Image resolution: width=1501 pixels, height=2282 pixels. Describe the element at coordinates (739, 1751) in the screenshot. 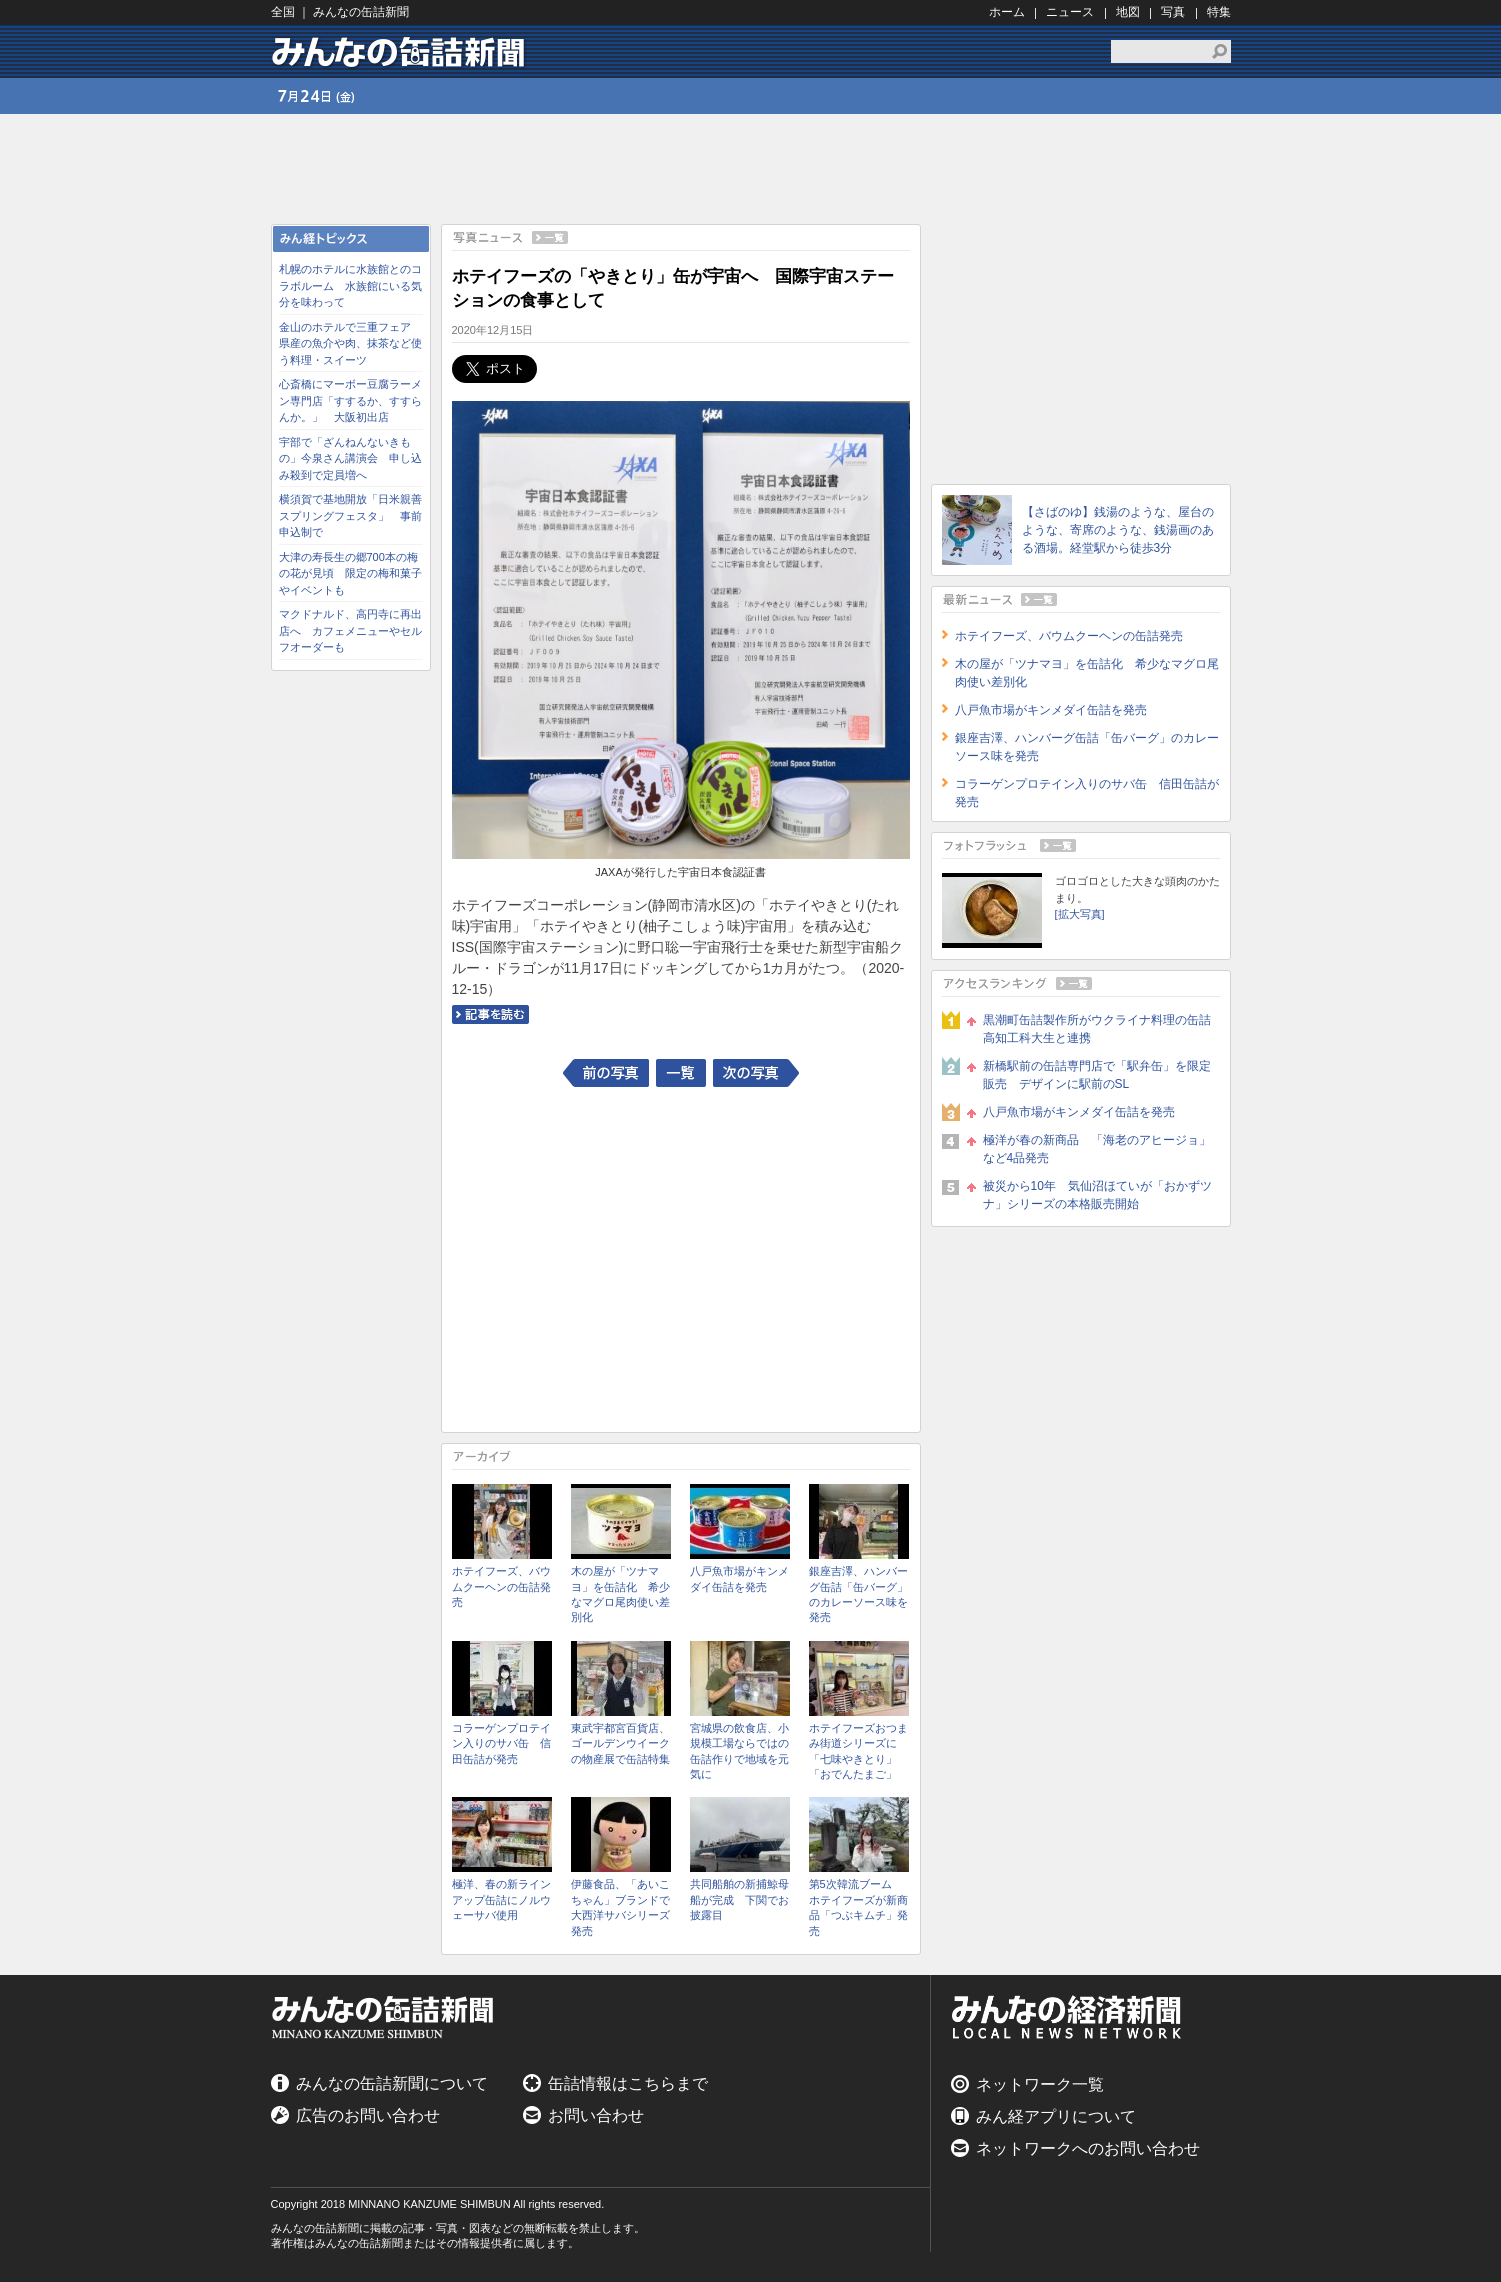

I see `宮城県の飲食店、小規模工場ならではの缶詰作りで地域を元気に` at that location.